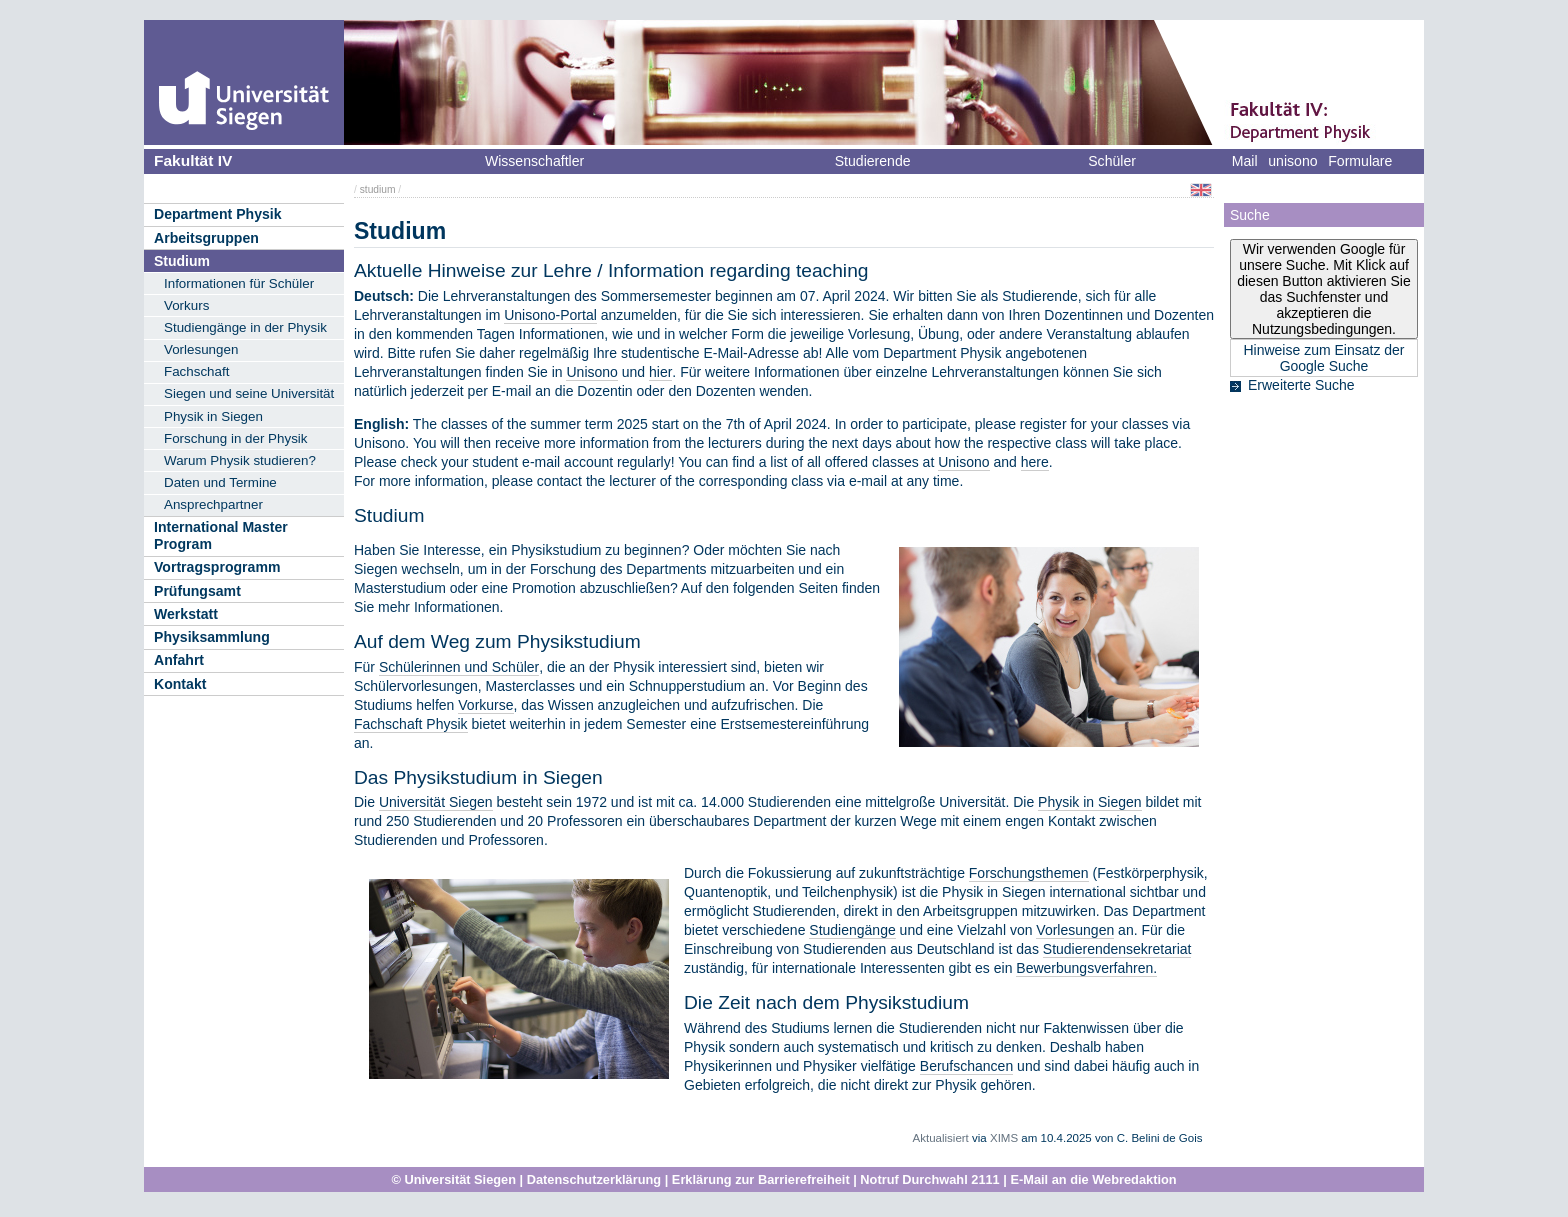 The image size is (1568, 1217). I want to click on Erklärung zur Barrierefreiheit, so click(761, 1179).